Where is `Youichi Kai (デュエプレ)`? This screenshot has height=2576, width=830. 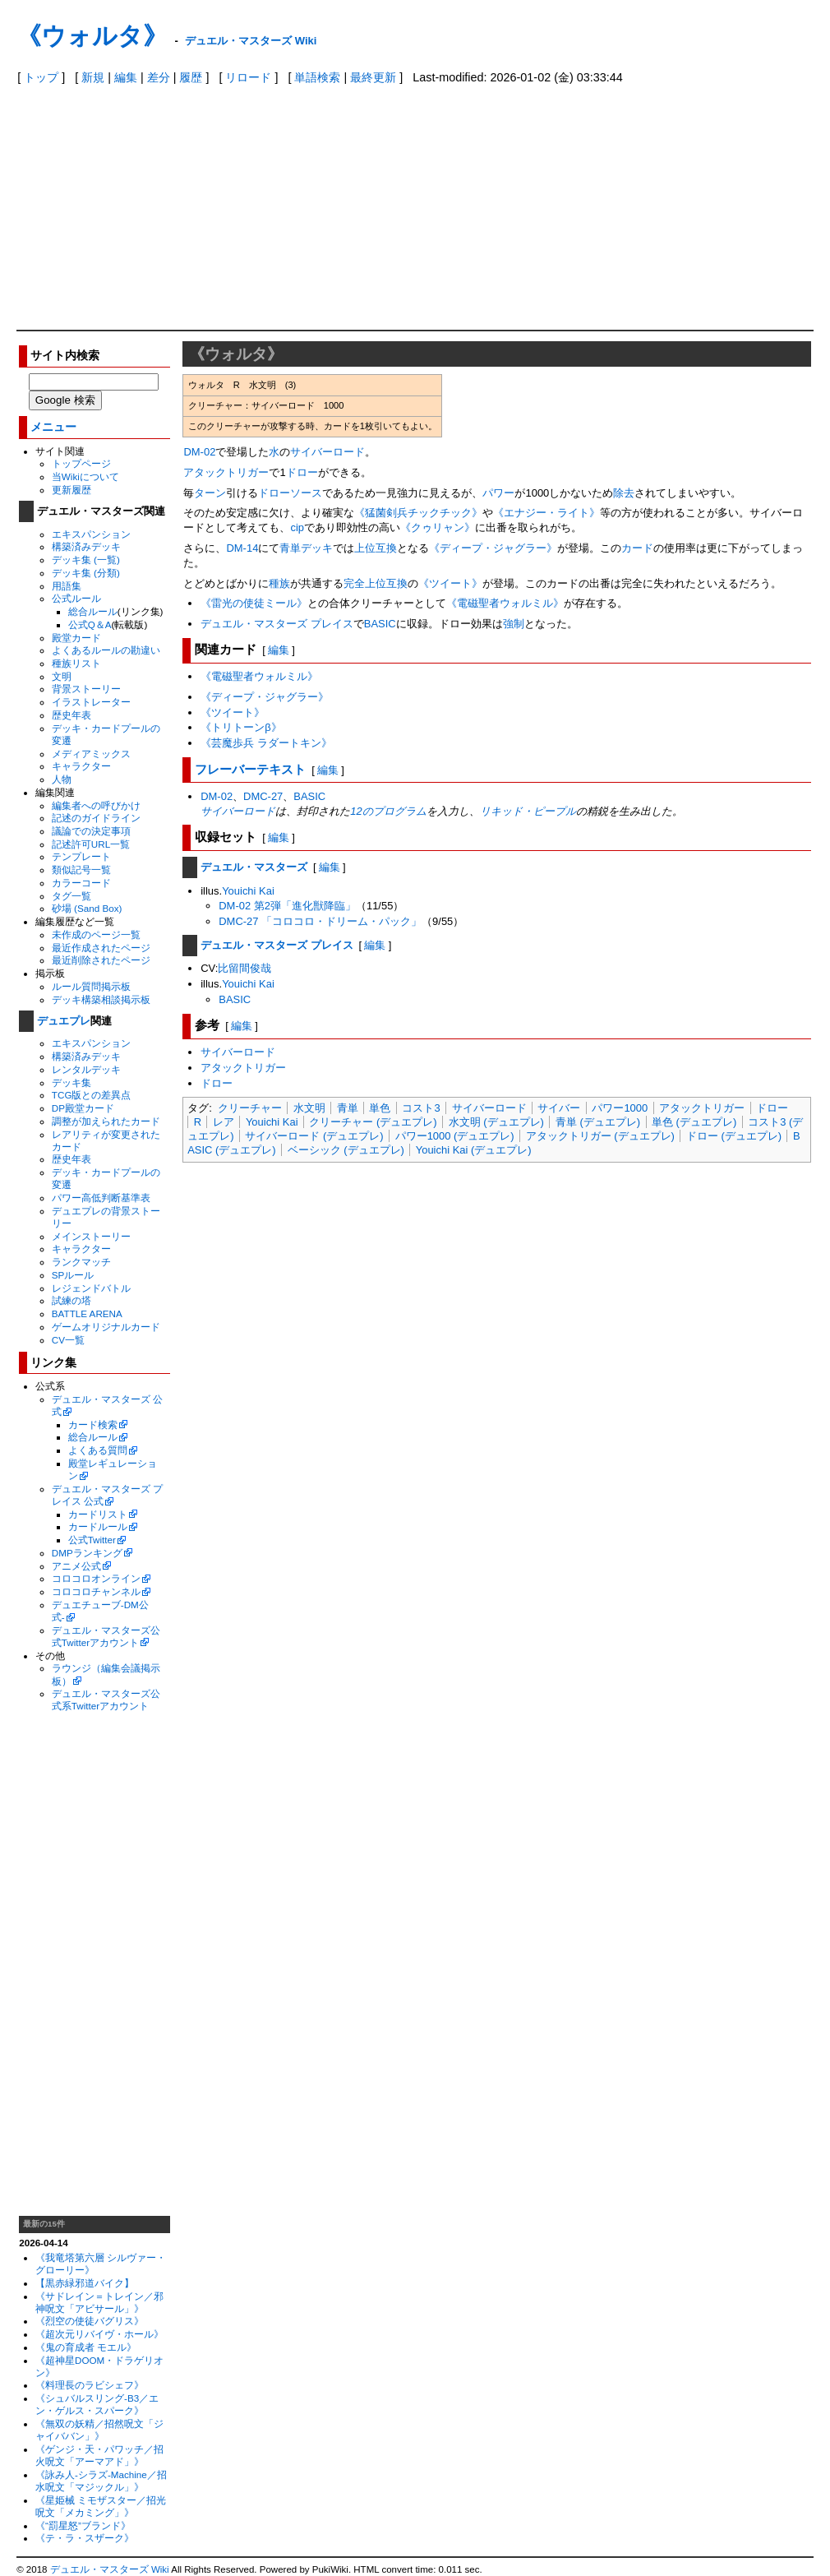
Youichi Kai (デュエプレ) is located at coordinates (474, 1150).